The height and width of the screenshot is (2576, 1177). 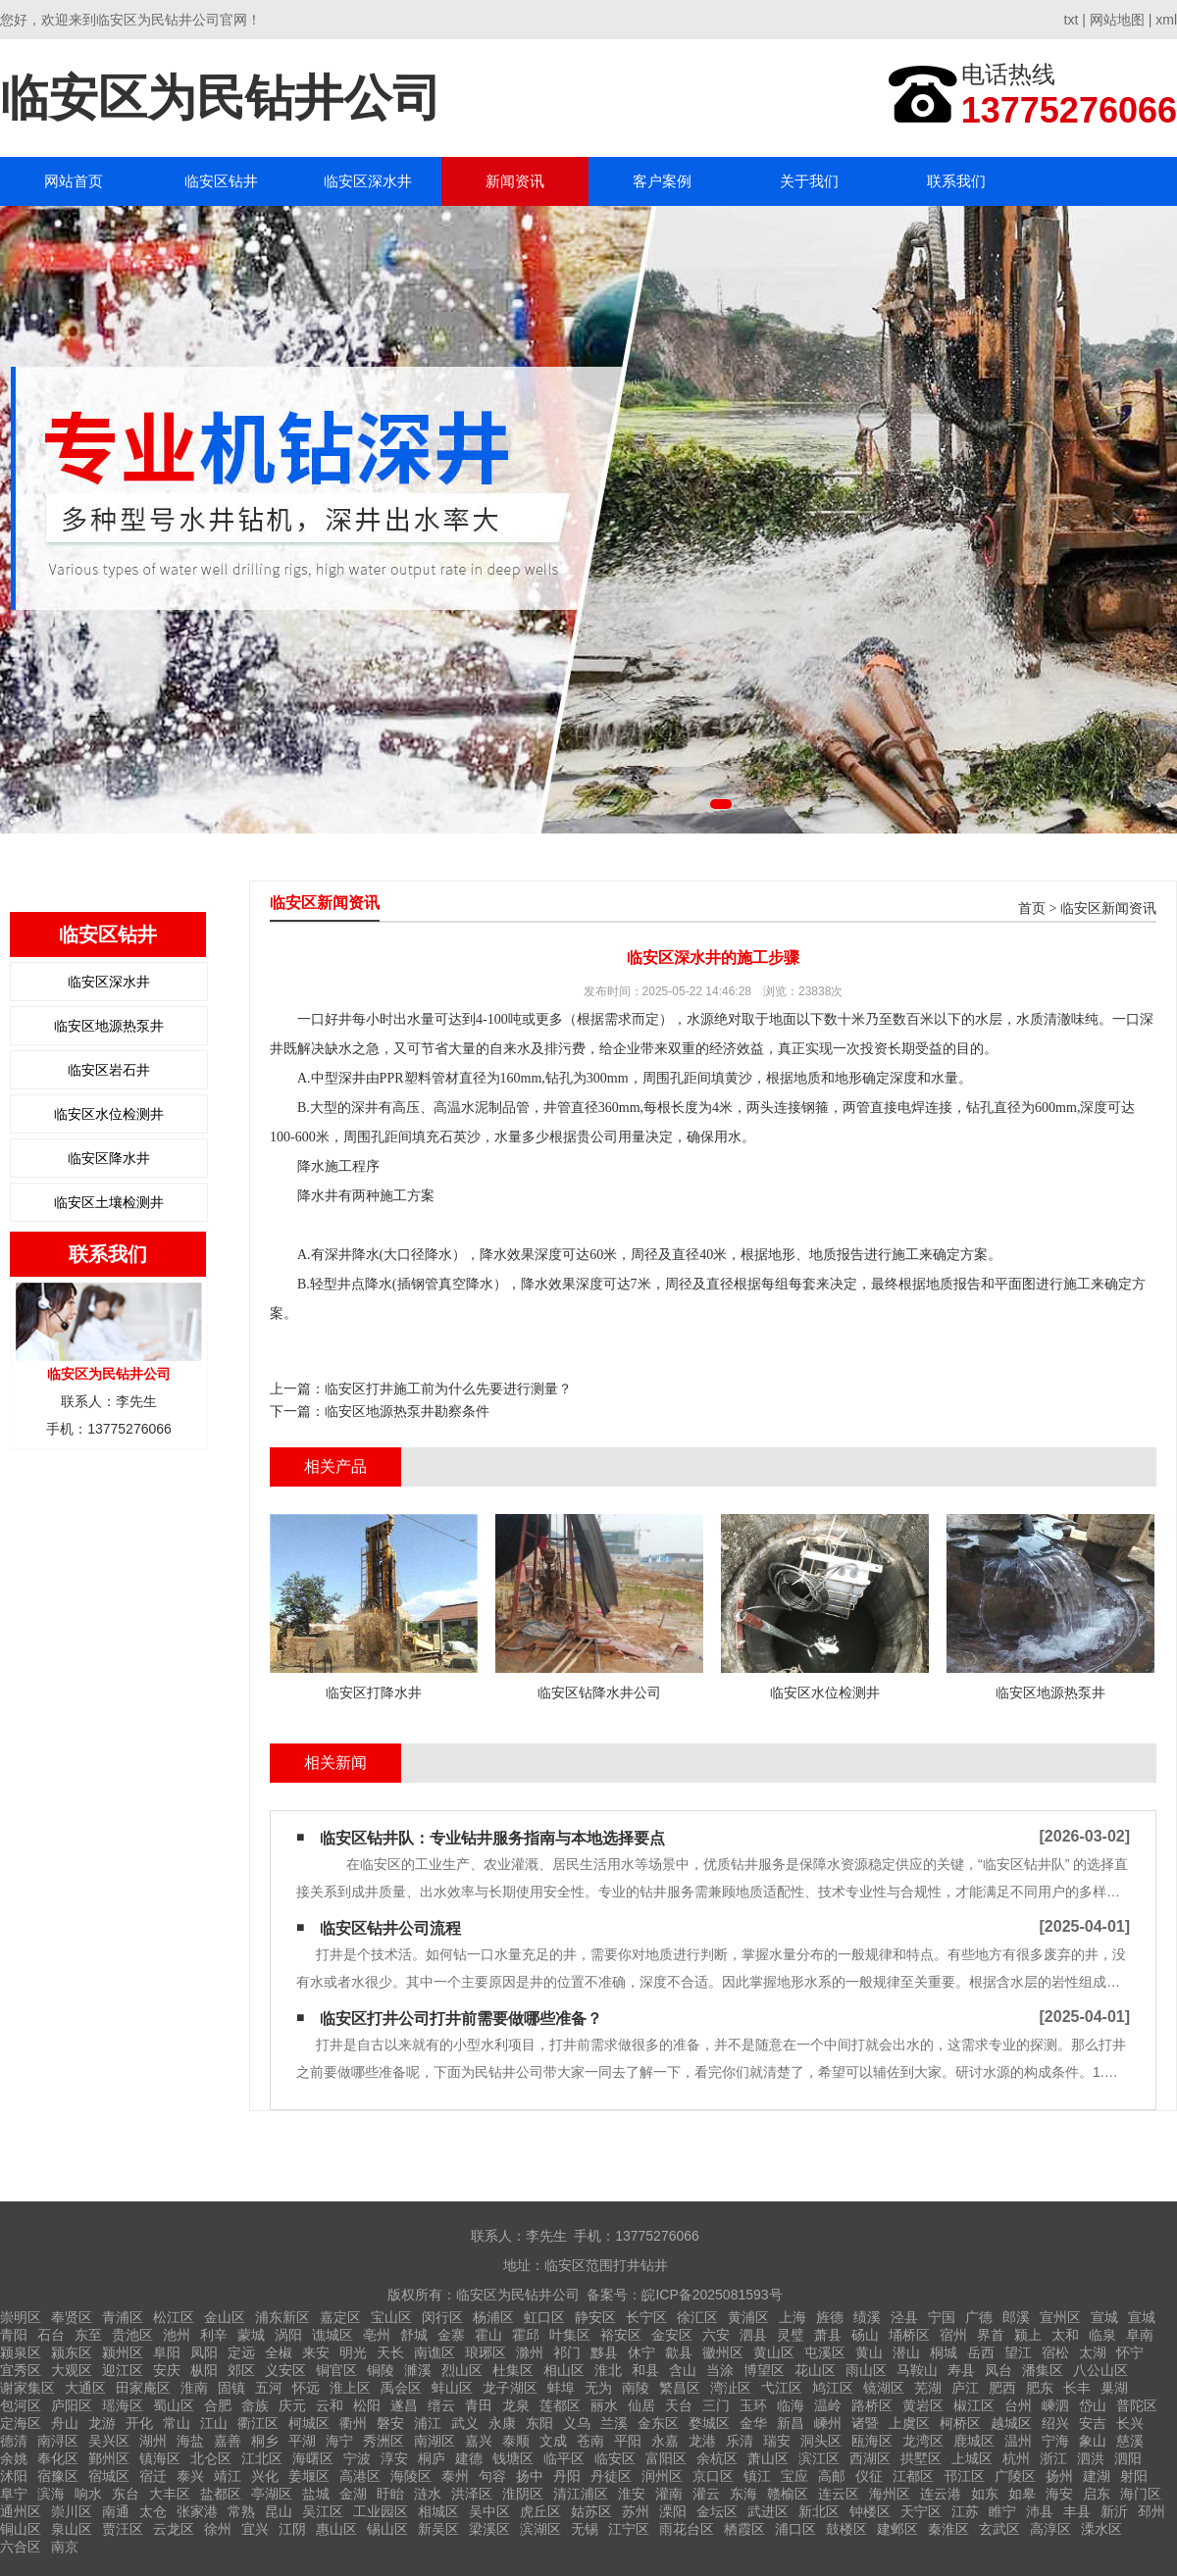 I want to click on 湾沚区, so click(x=730, y=2388).